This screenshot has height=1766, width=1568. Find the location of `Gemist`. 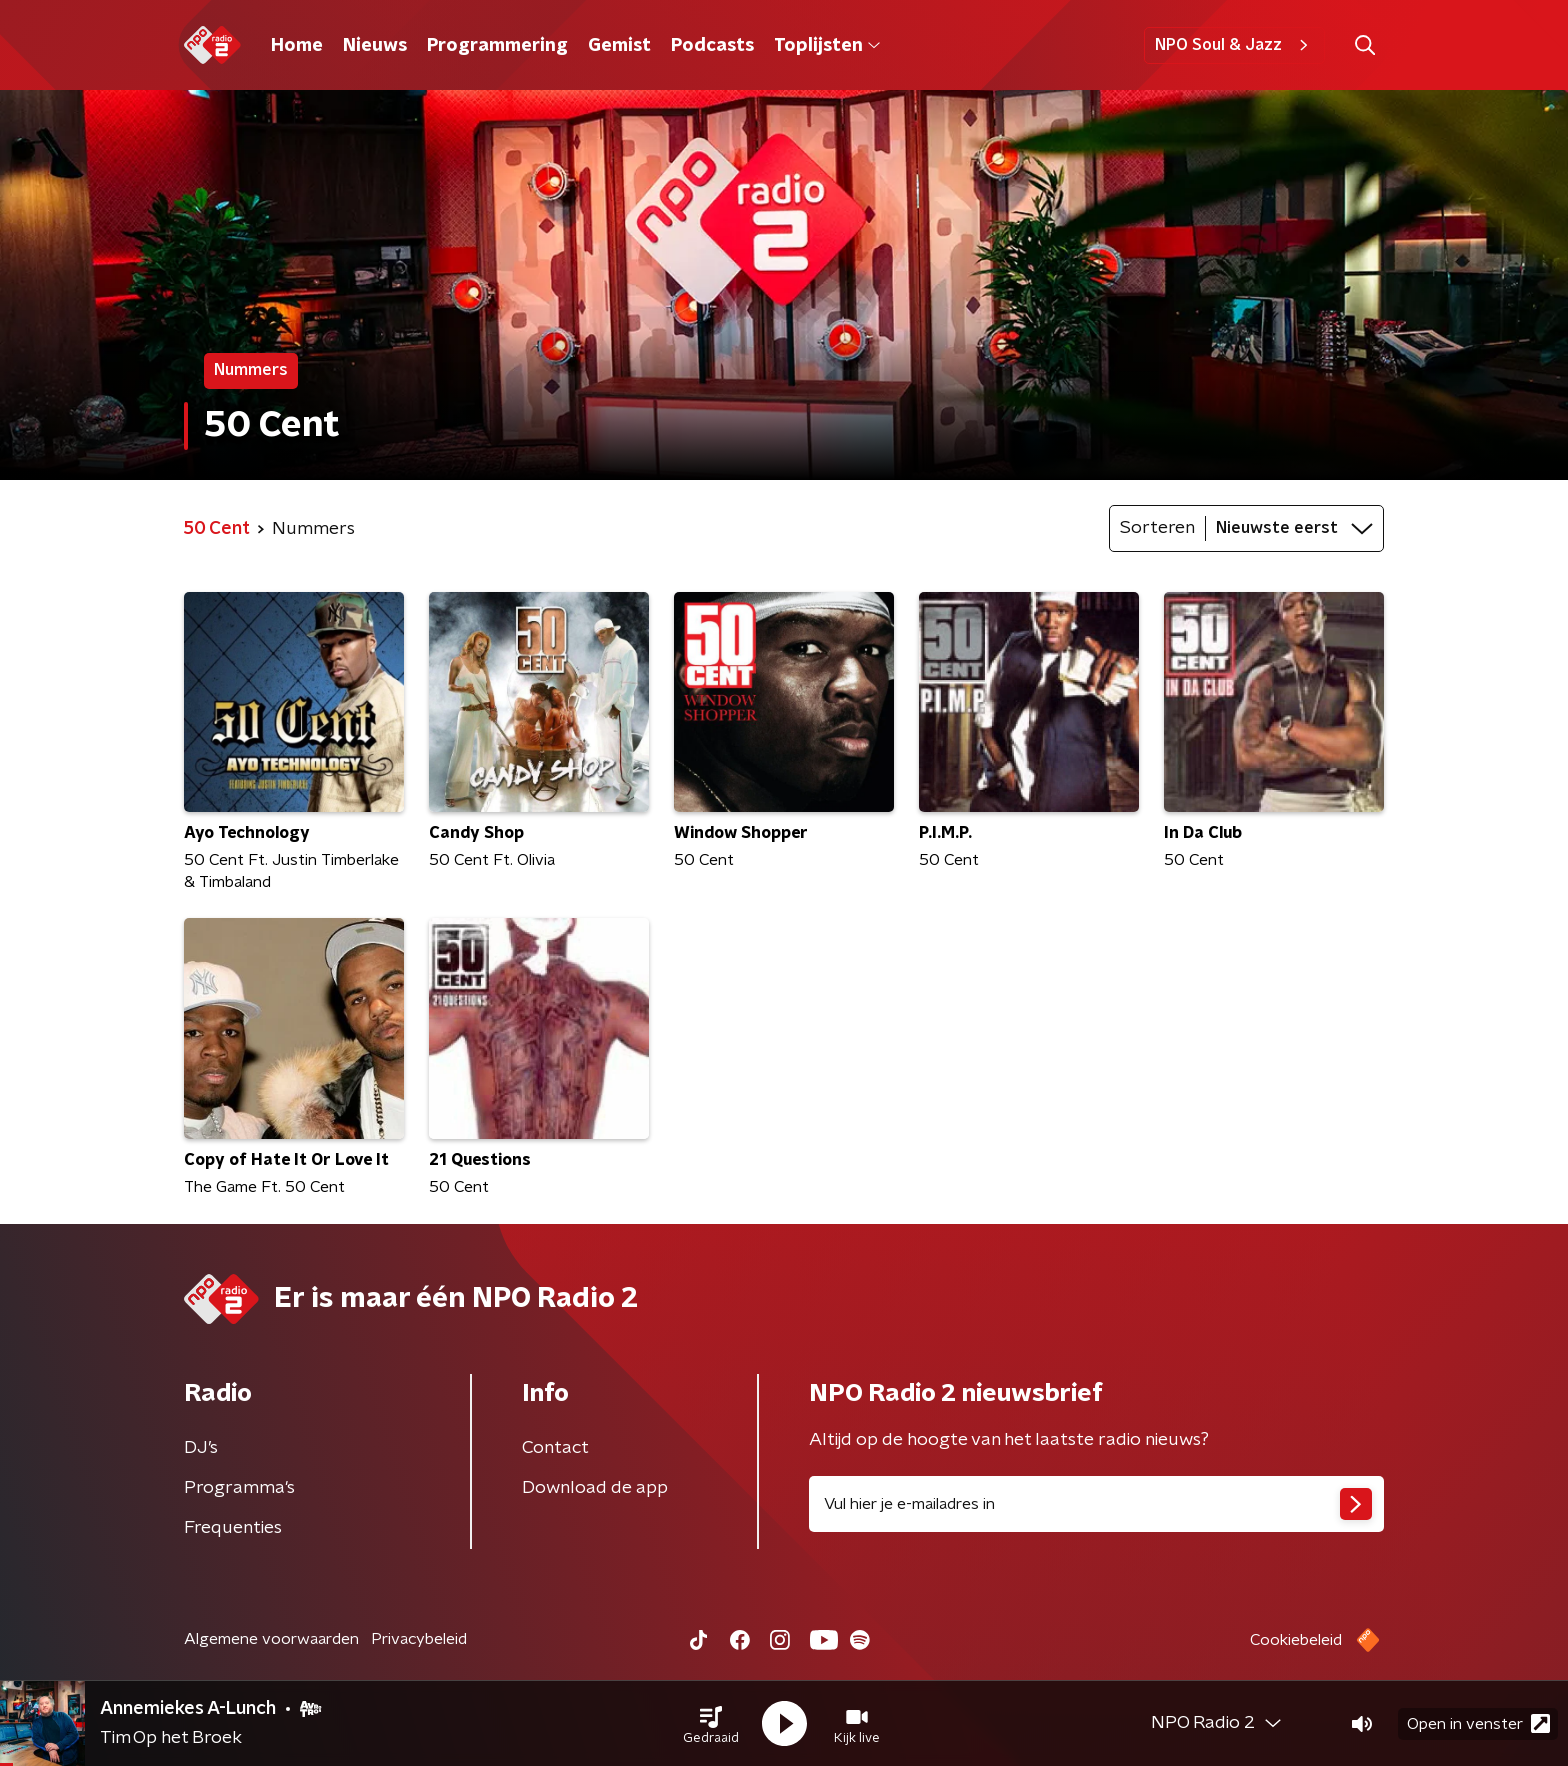

Gemist is located at coordinates (619, 46).